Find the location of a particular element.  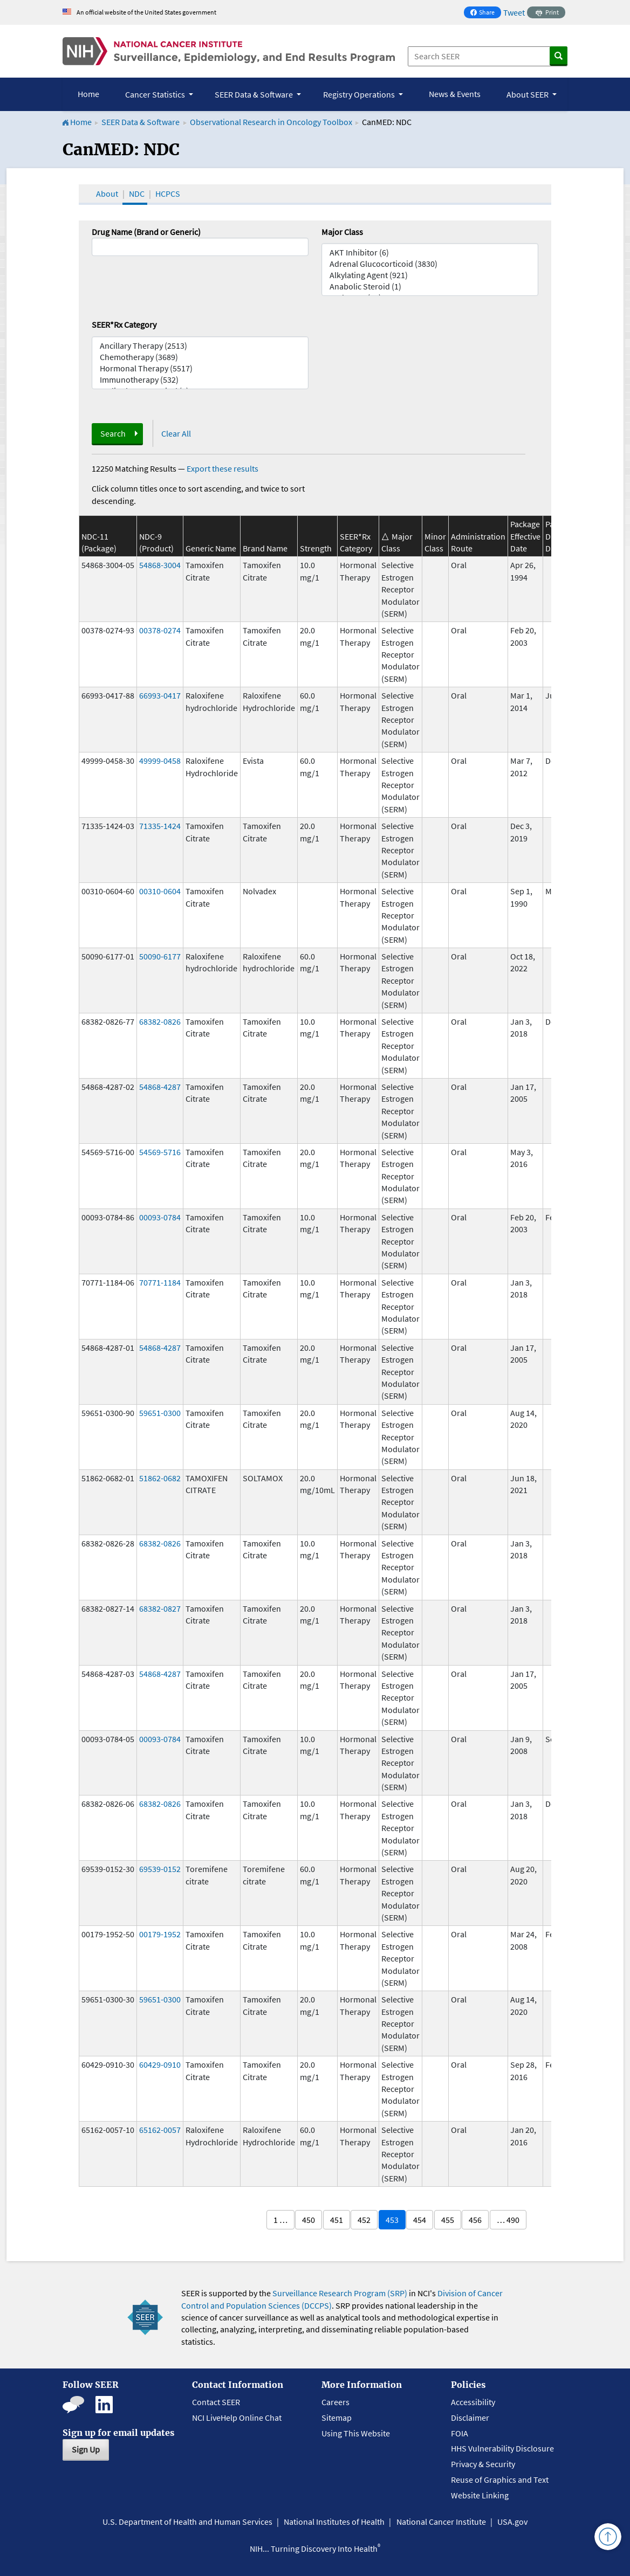

Brand Name is located at coordinates (265, 548).